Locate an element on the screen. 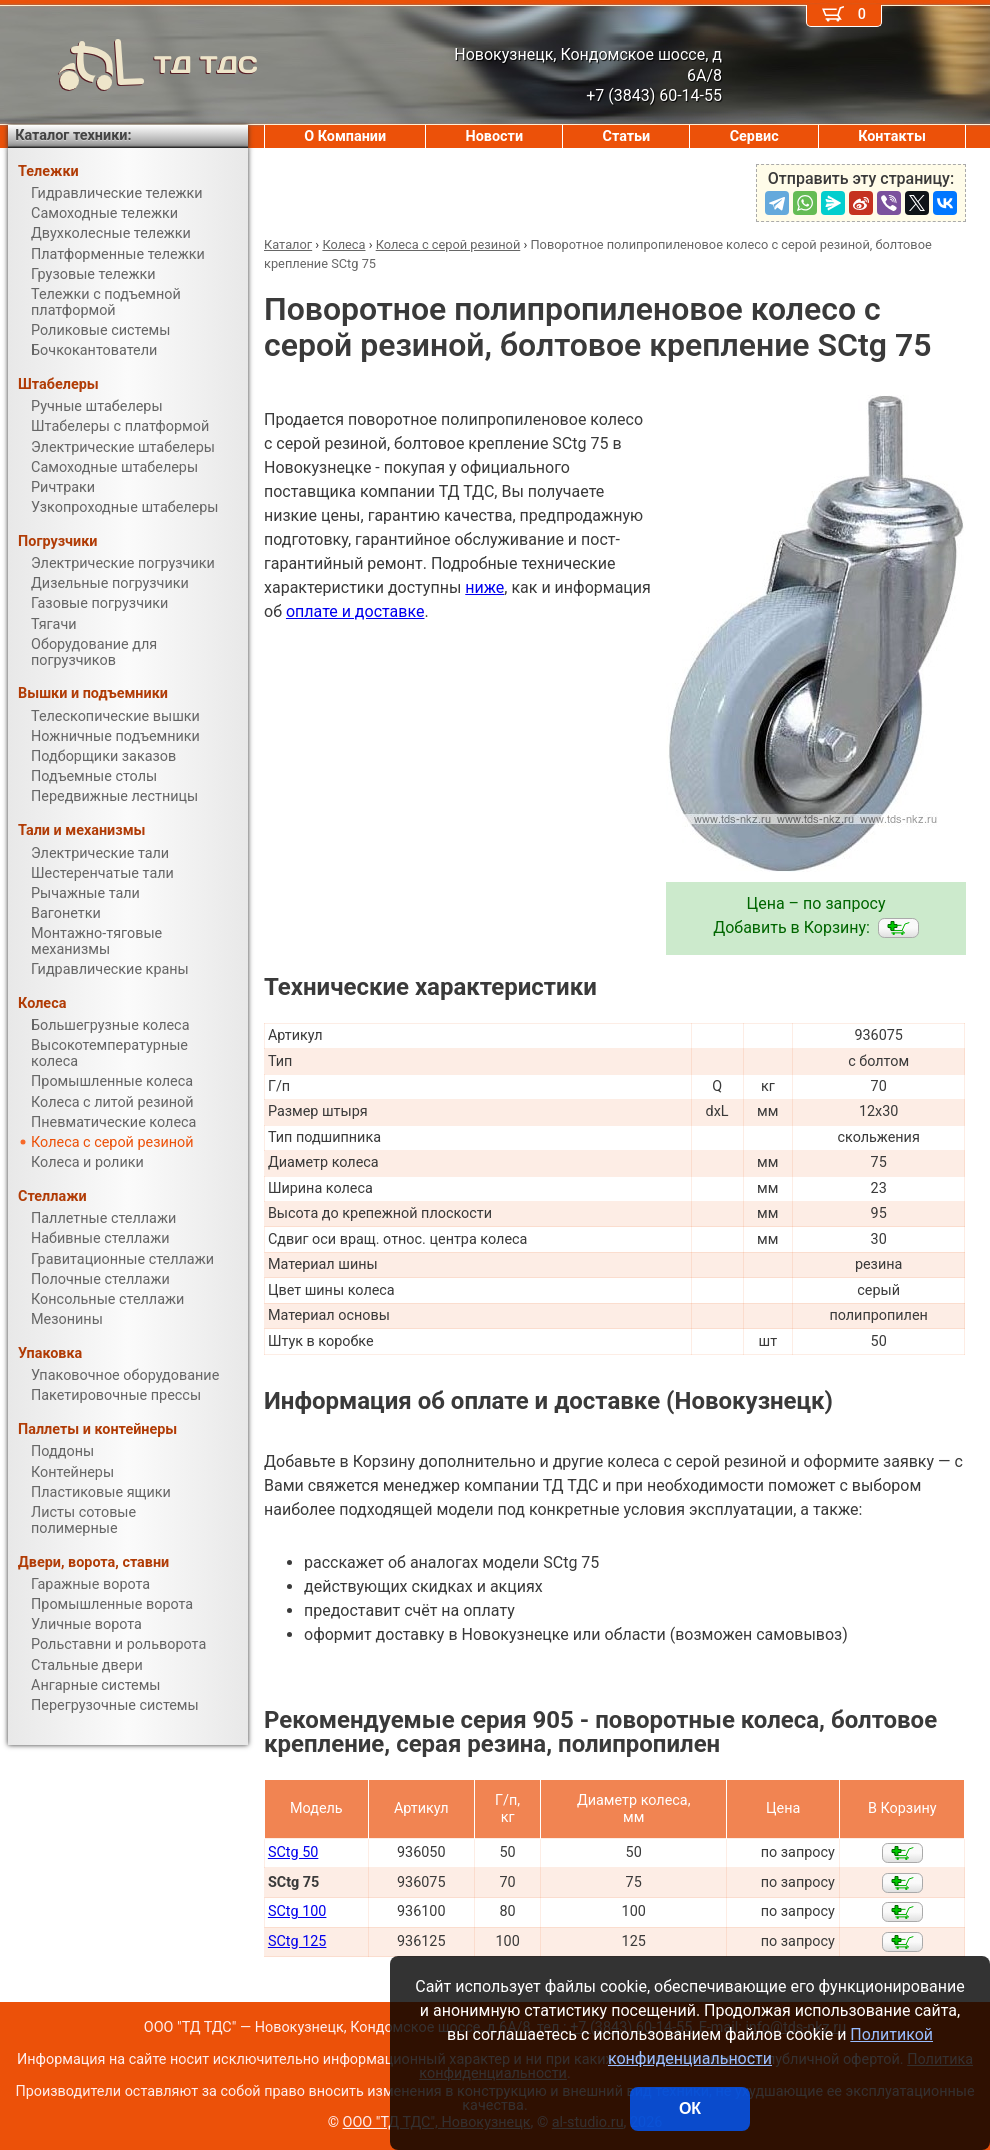  ТД ТДС is located at coordinates (133, 65).